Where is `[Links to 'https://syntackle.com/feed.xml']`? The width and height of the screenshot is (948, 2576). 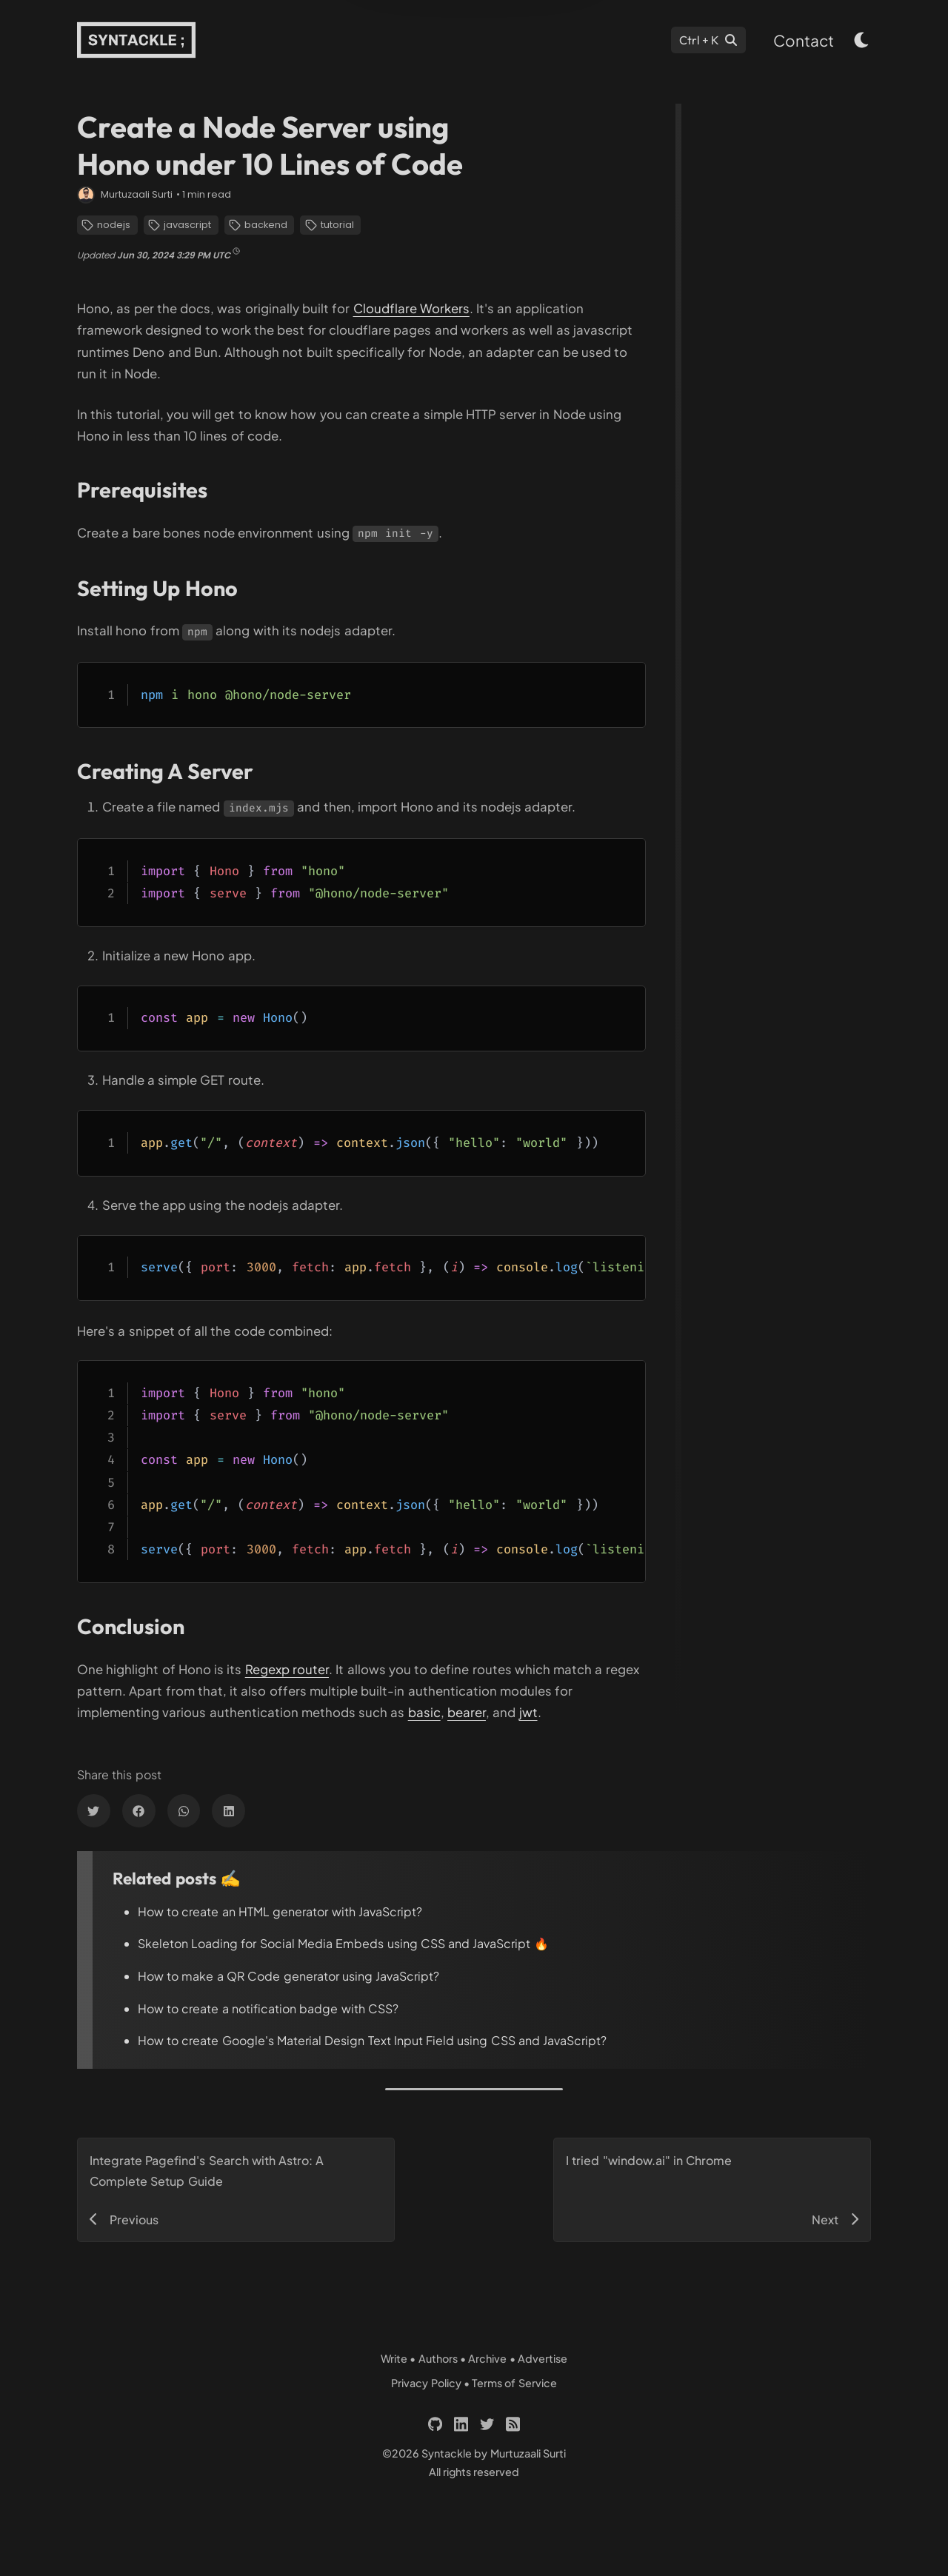 [Links to 'https://syntackle.com/feed.xml'] is located at coordinates (513, 2424).